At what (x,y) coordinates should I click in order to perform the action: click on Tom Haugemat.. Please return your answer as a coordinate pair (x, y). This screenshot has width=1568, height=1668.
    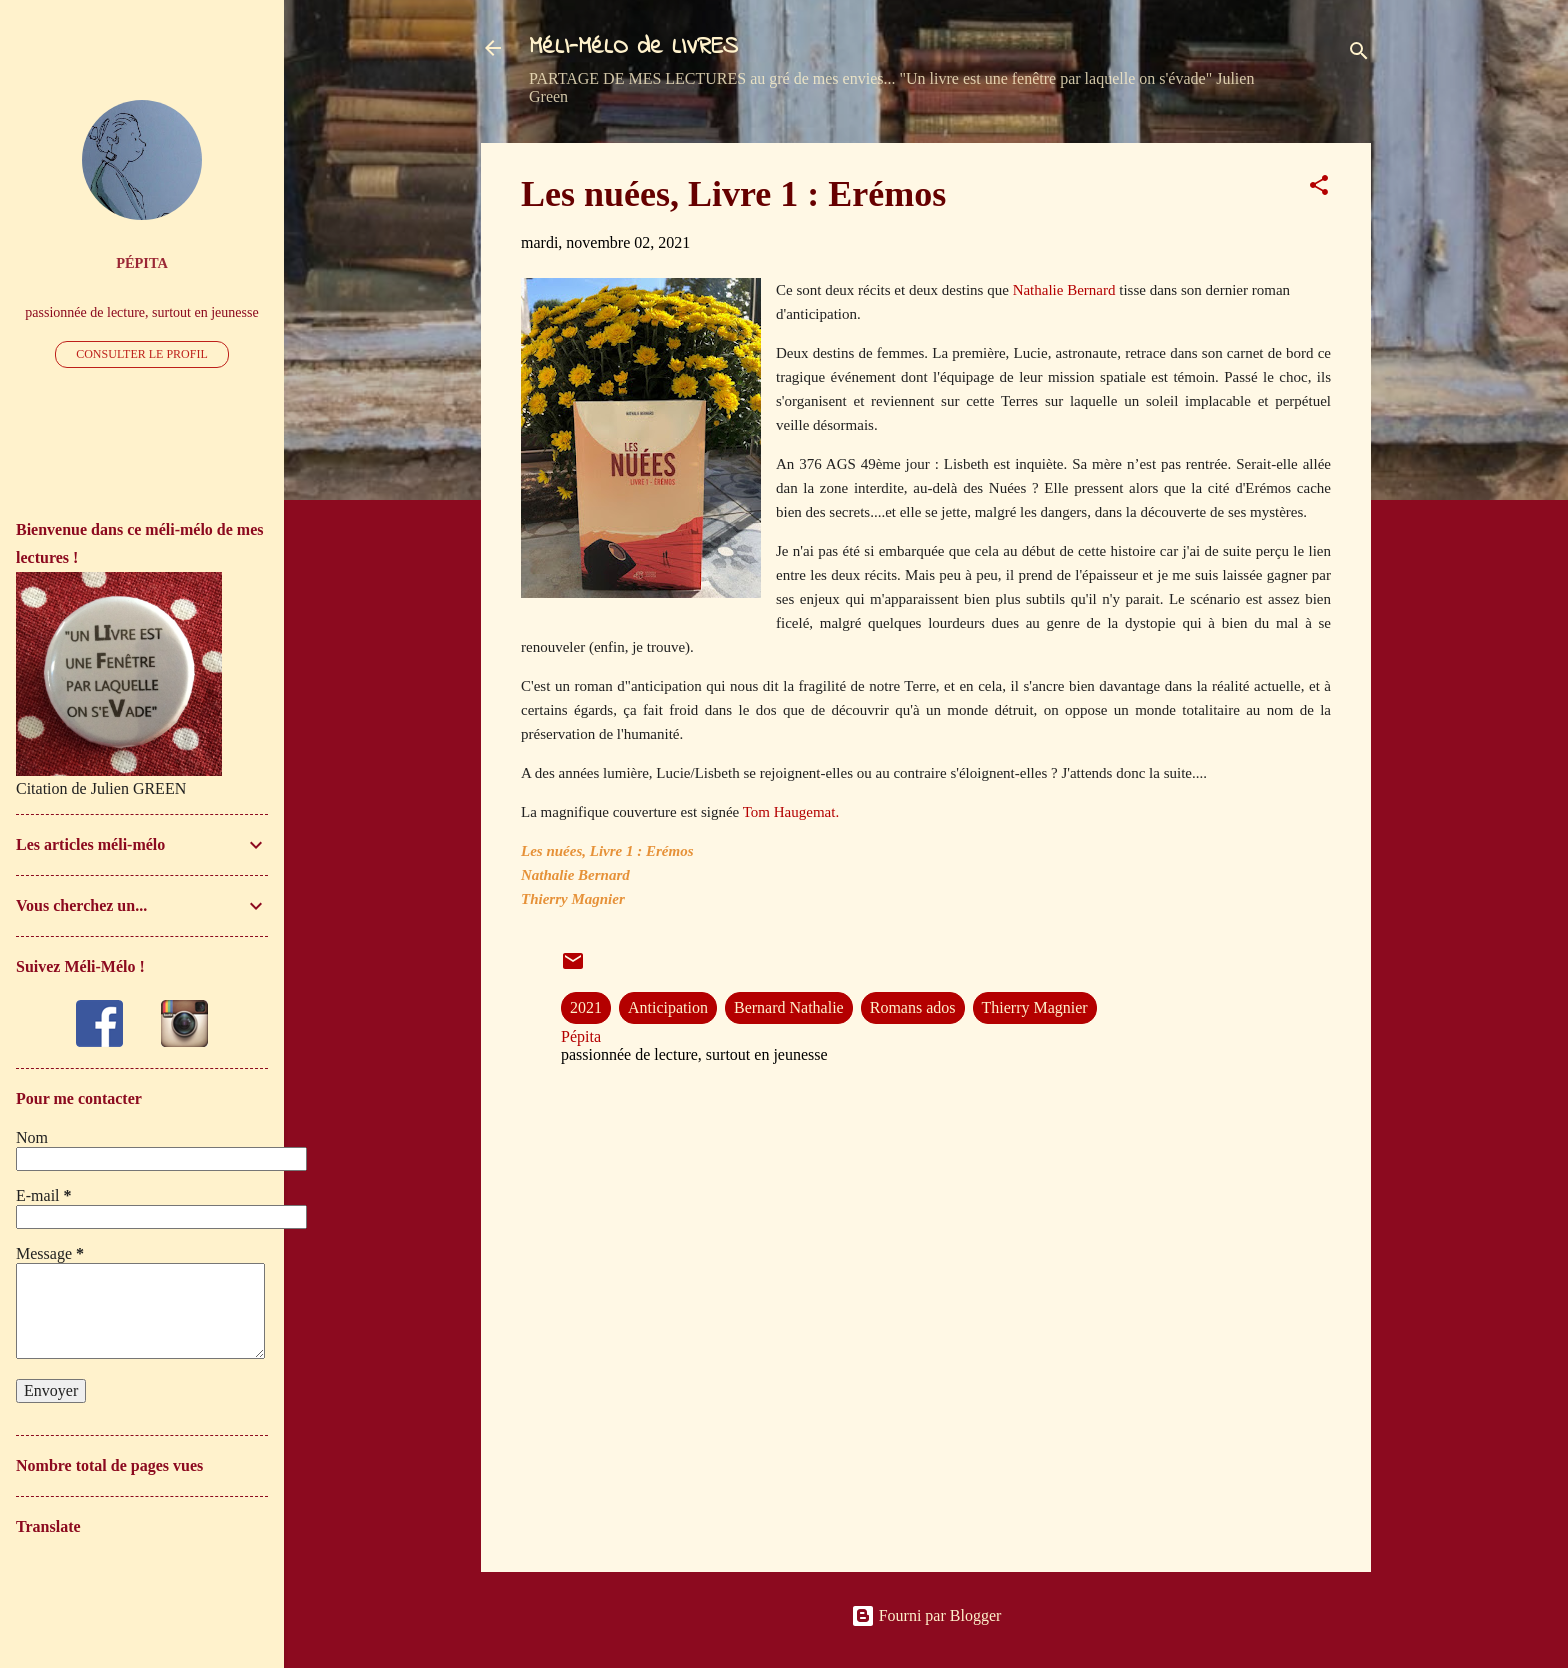
    Looking at the image, I should click on (791, 812).